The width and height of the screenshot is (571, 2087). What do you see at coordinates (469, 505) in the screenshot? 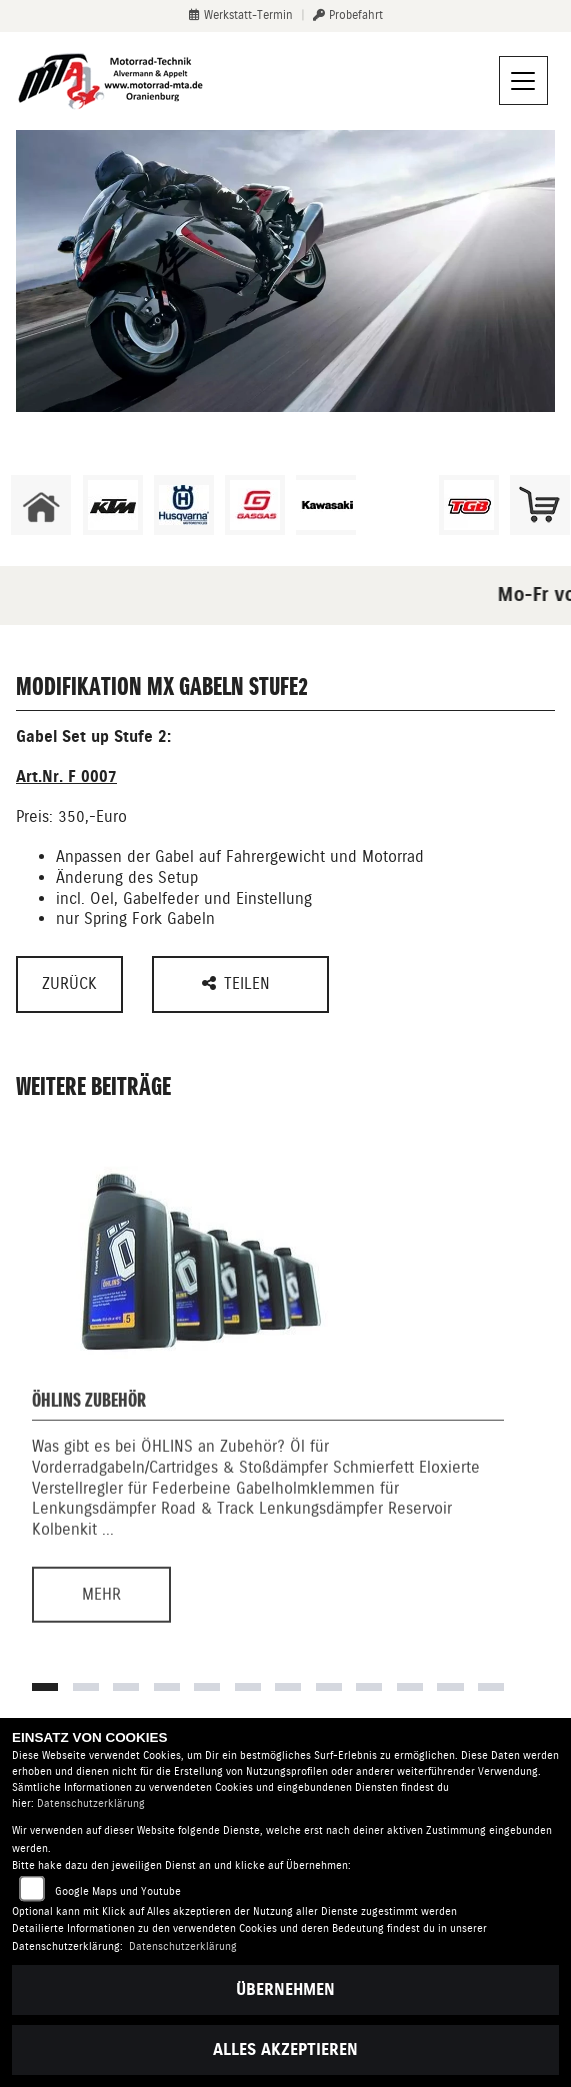
I see `[Zur Landingpage: tgb]` at bounding box center [469, 505].